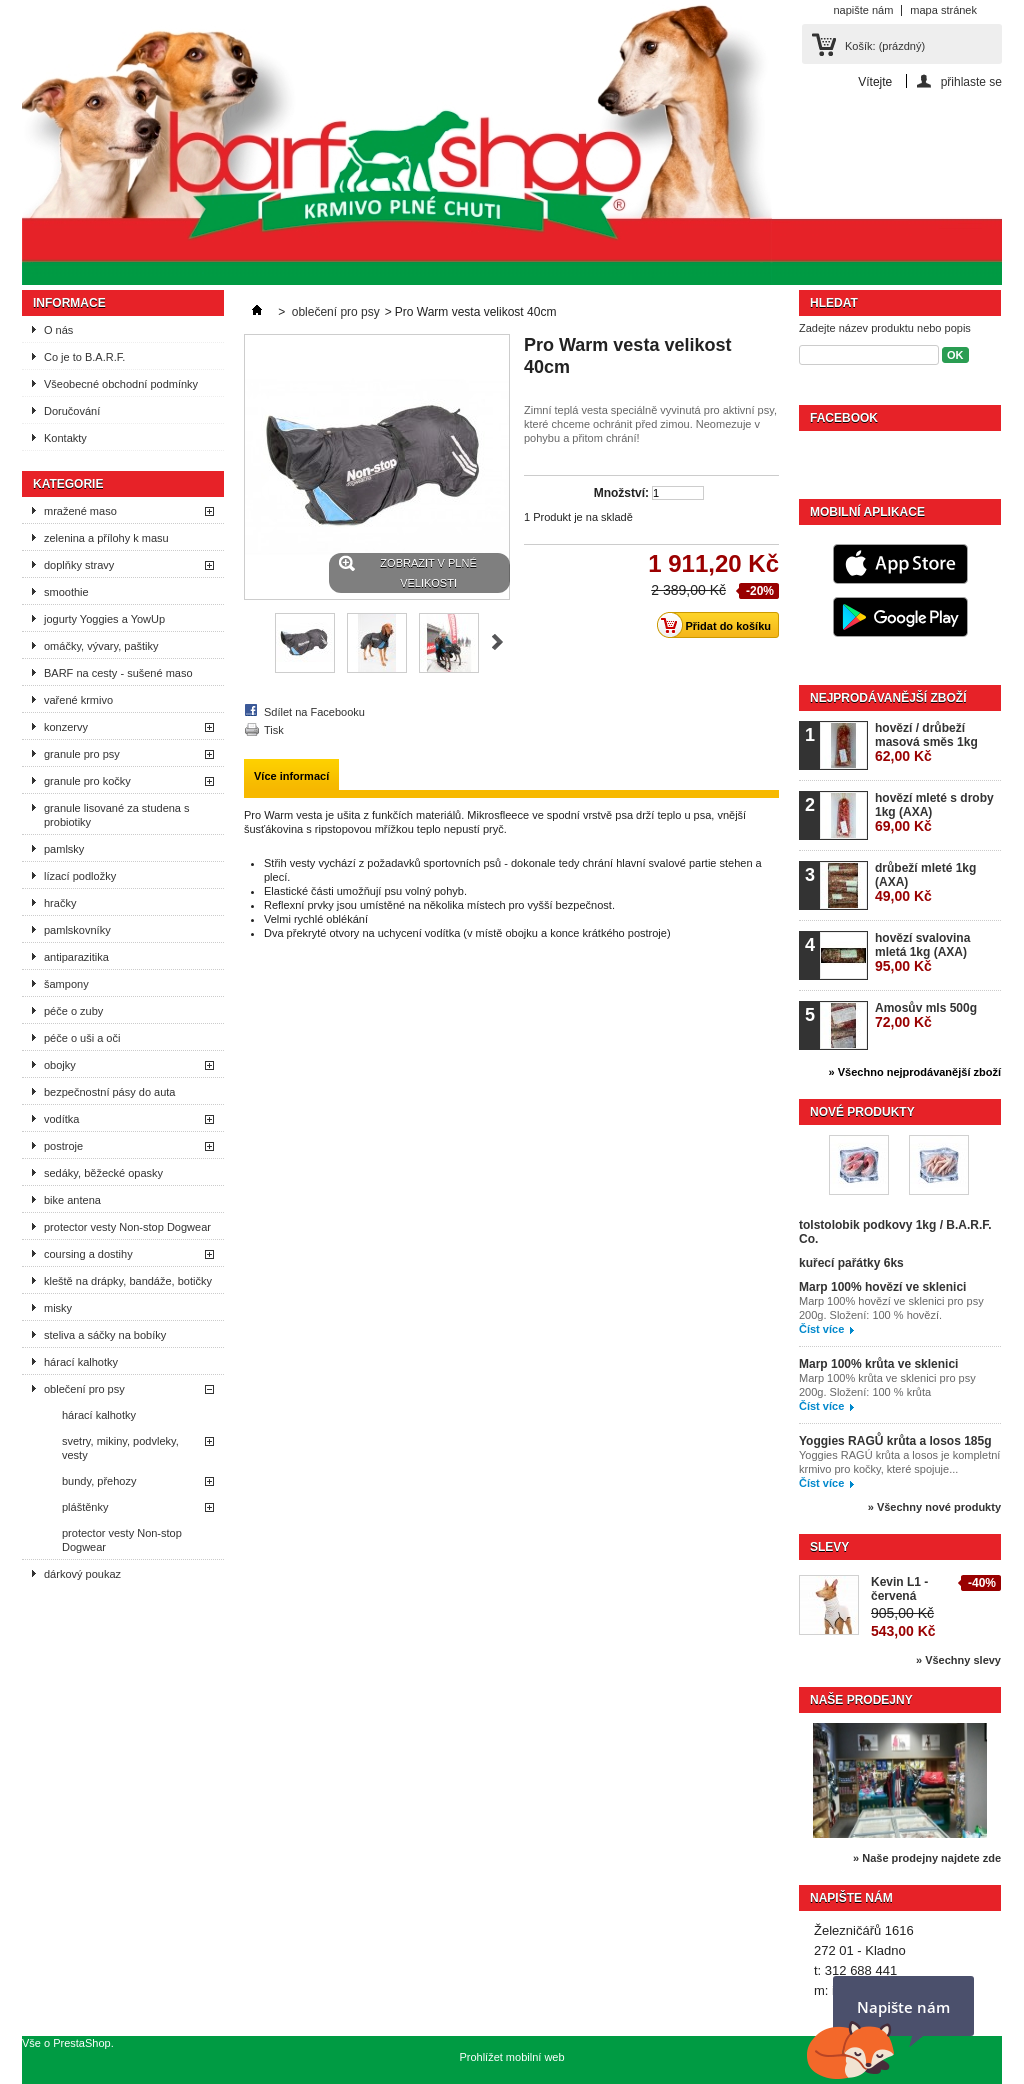  I want to click on vařené krmivo, so click(78, 700).